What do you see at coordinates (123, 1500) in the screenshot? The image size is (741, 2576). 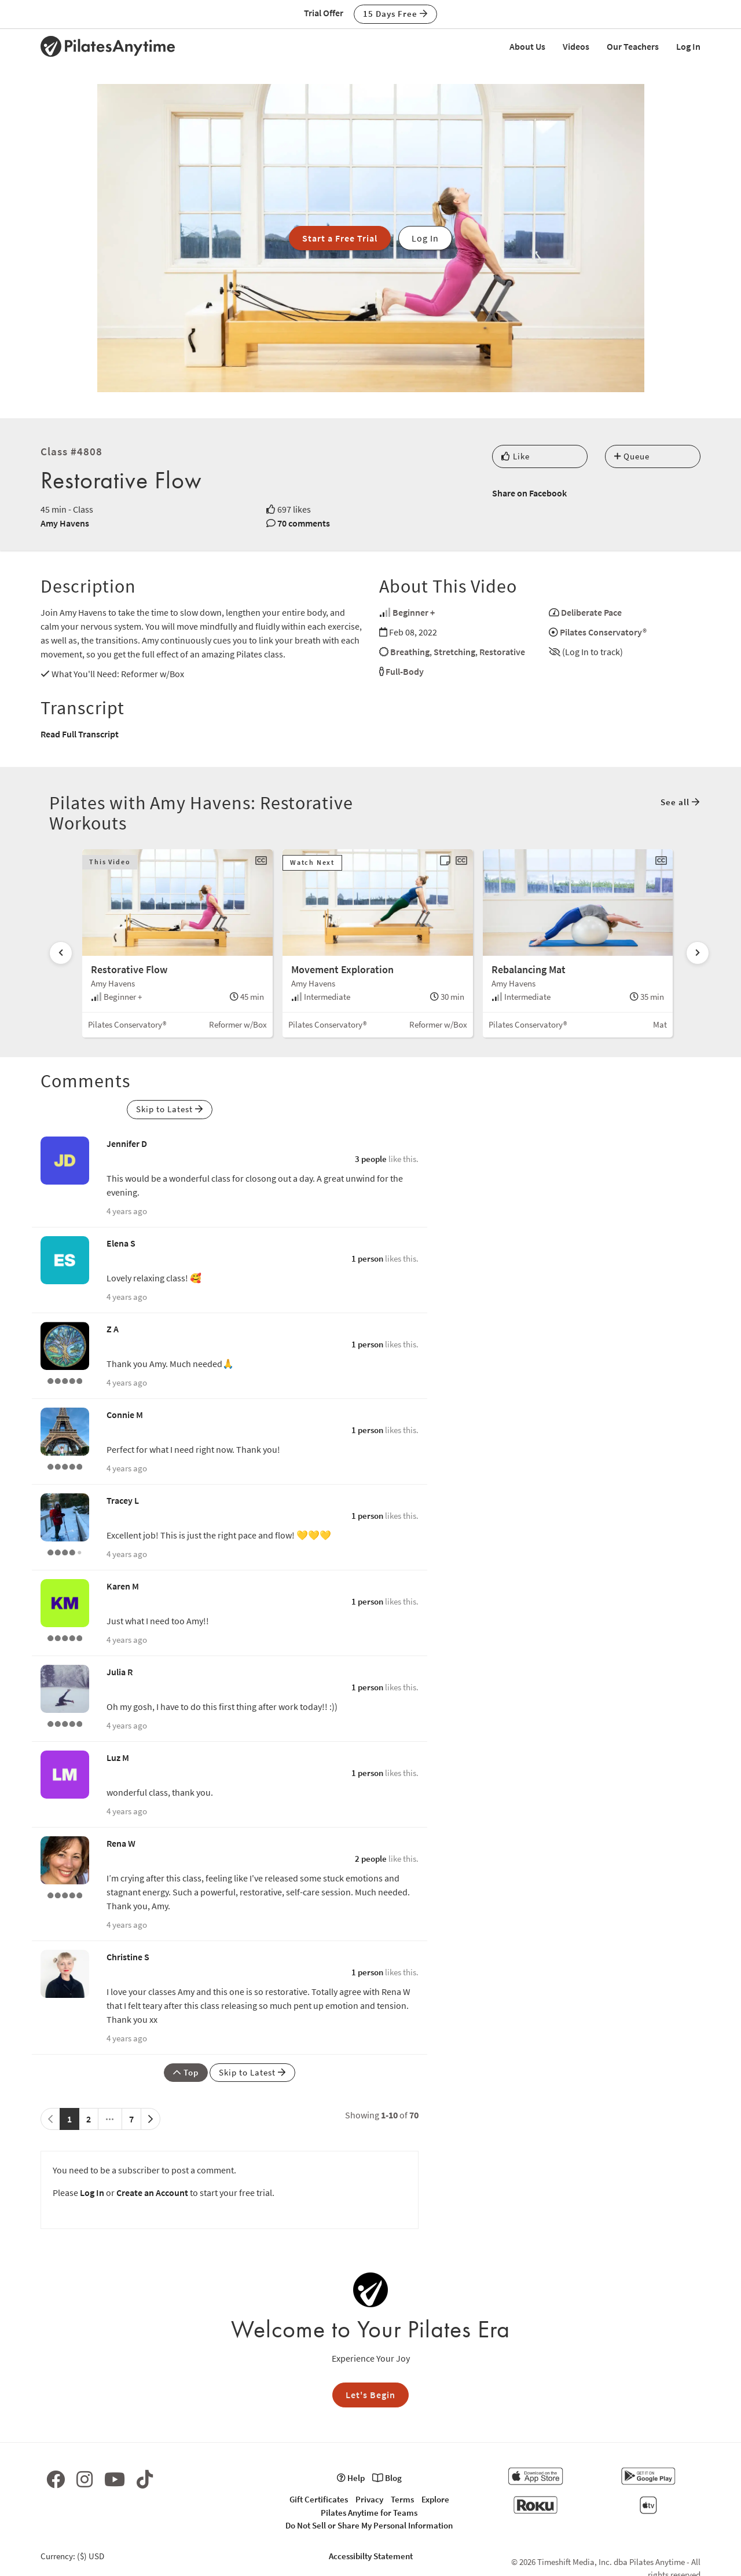 I see `Tracey L` at bounding box center [123, 1500].